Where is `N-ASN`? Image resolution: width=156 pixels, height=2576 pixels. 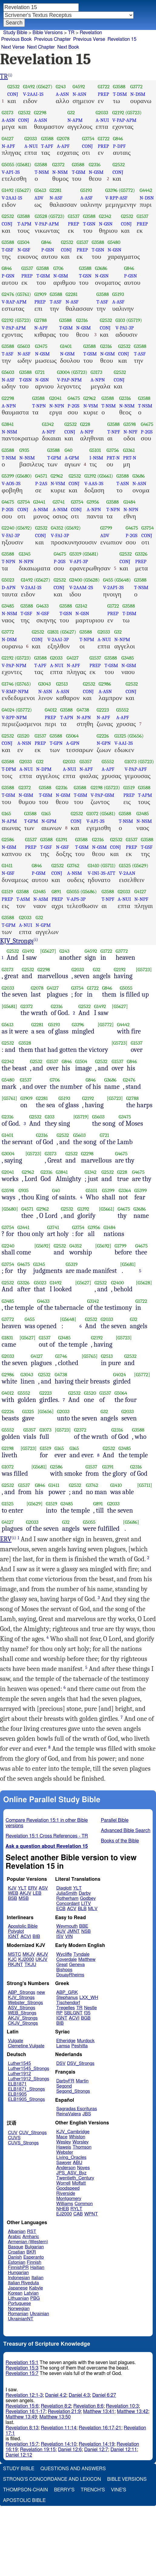
N-ASN is located at coordinates (79, 94).